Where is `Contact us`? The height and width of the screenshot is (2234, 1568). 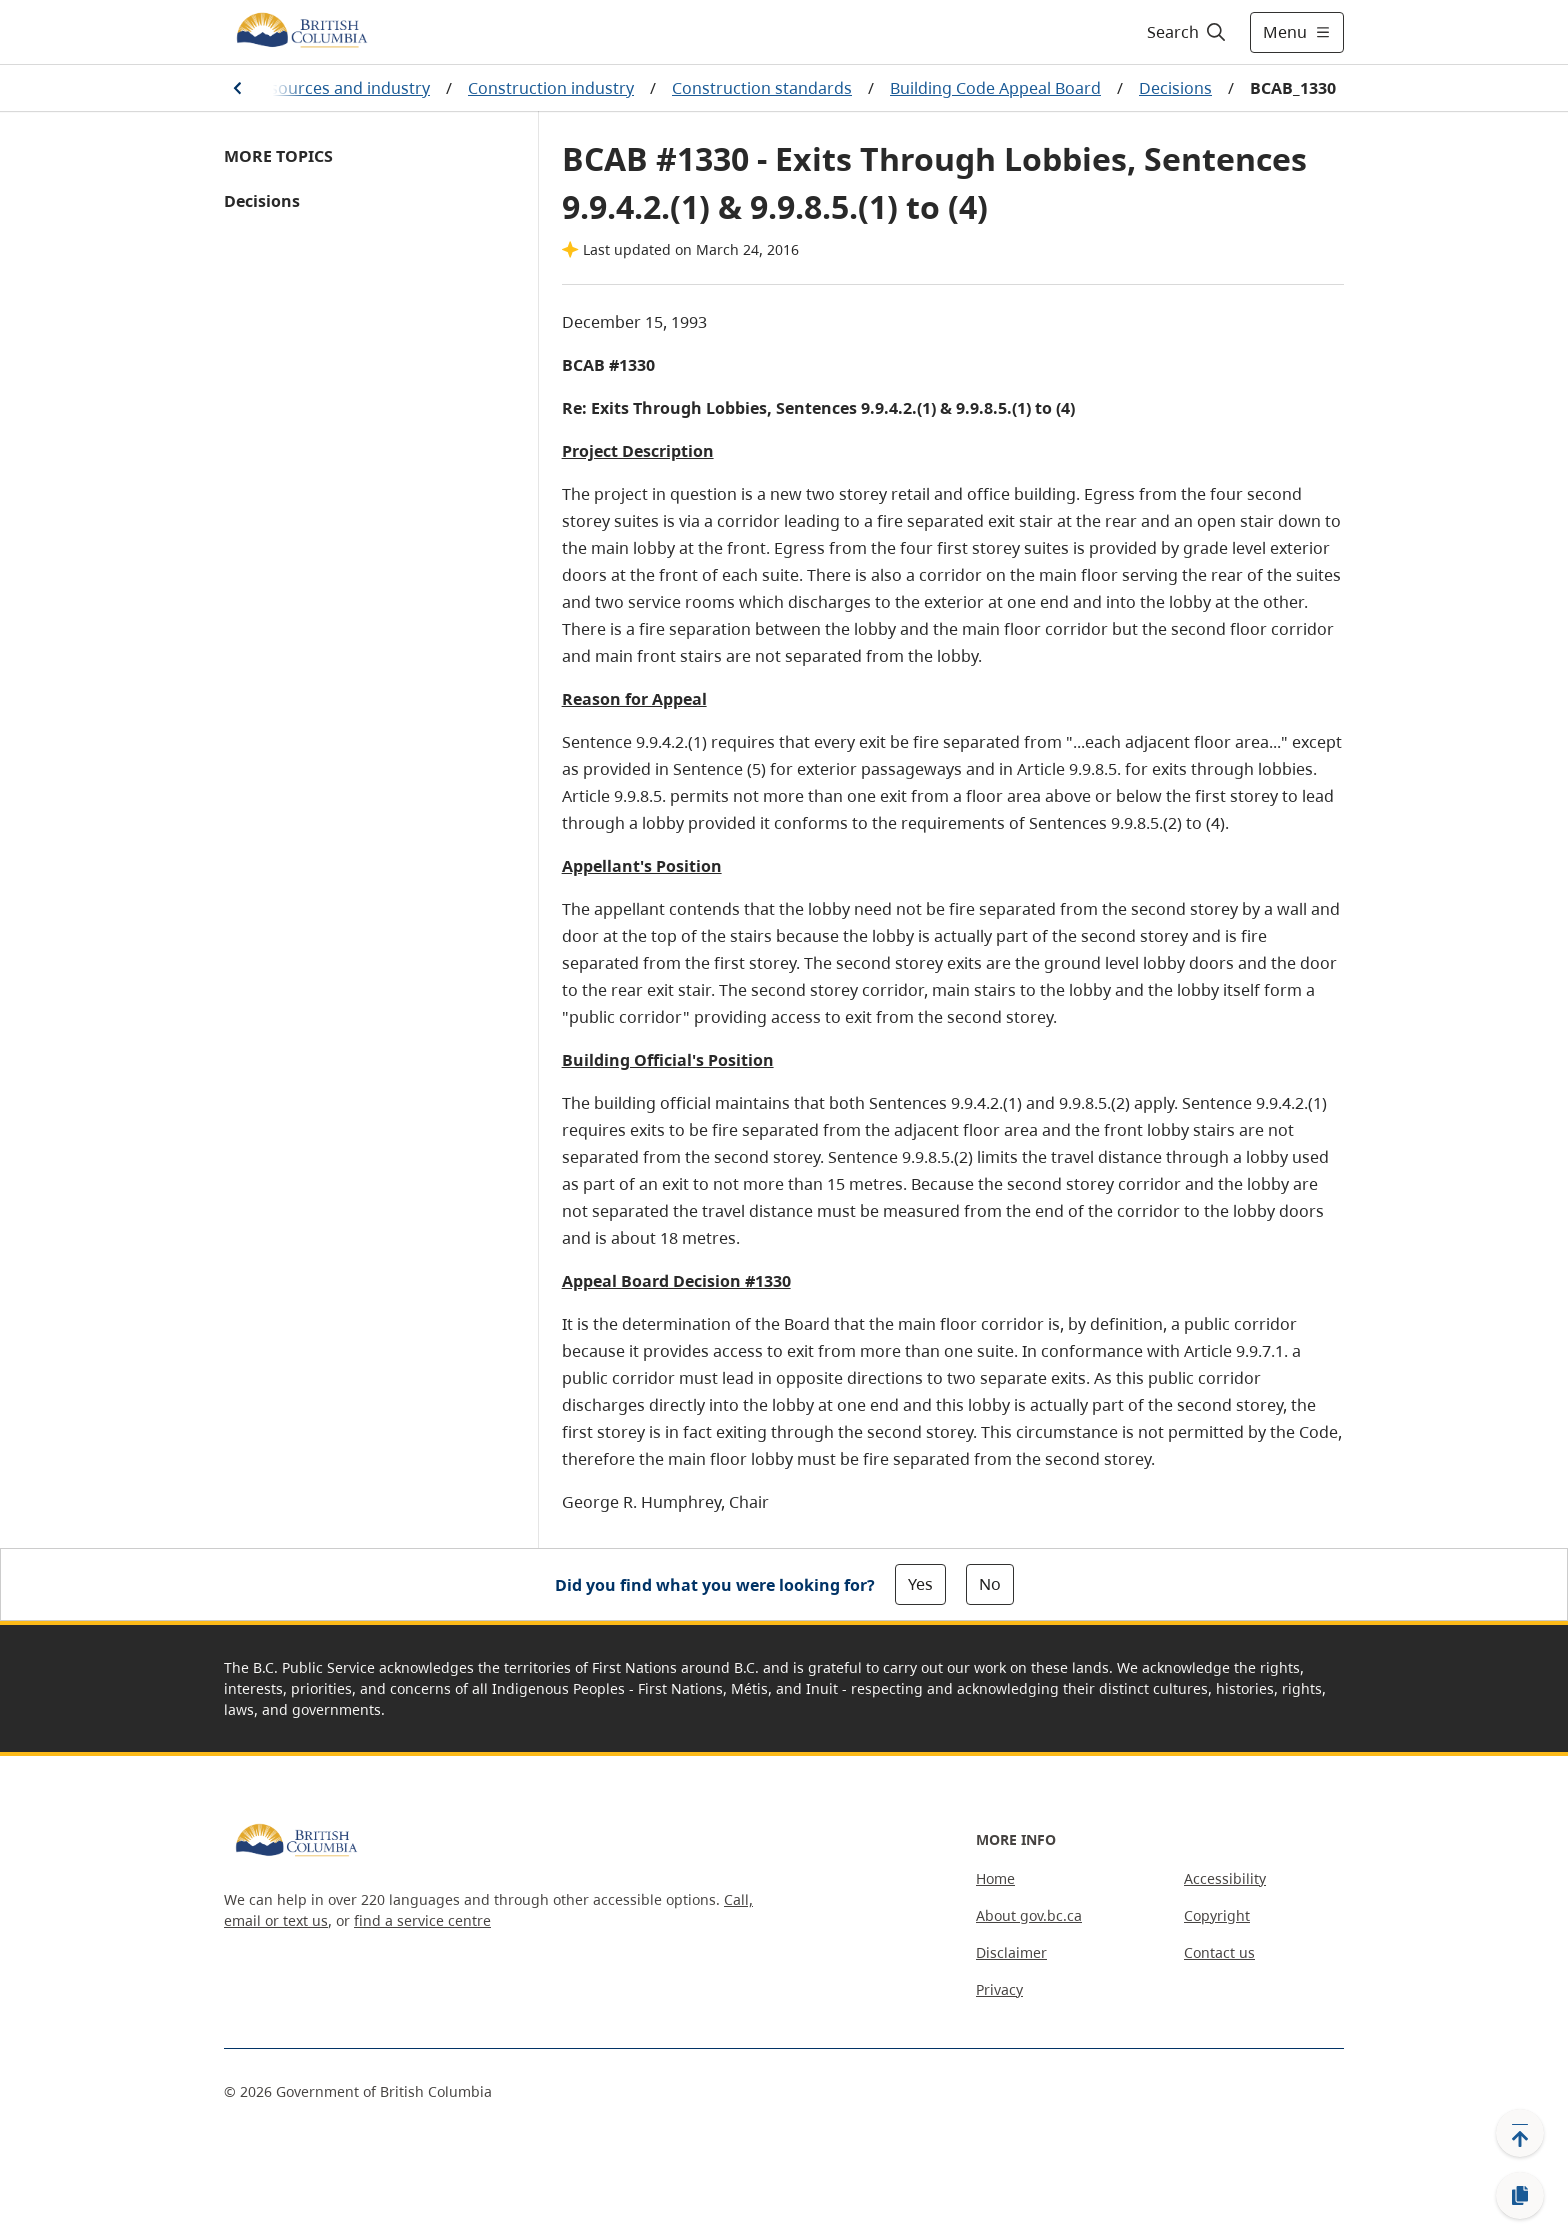
Contact us is located at coordinates (1219, 1952).